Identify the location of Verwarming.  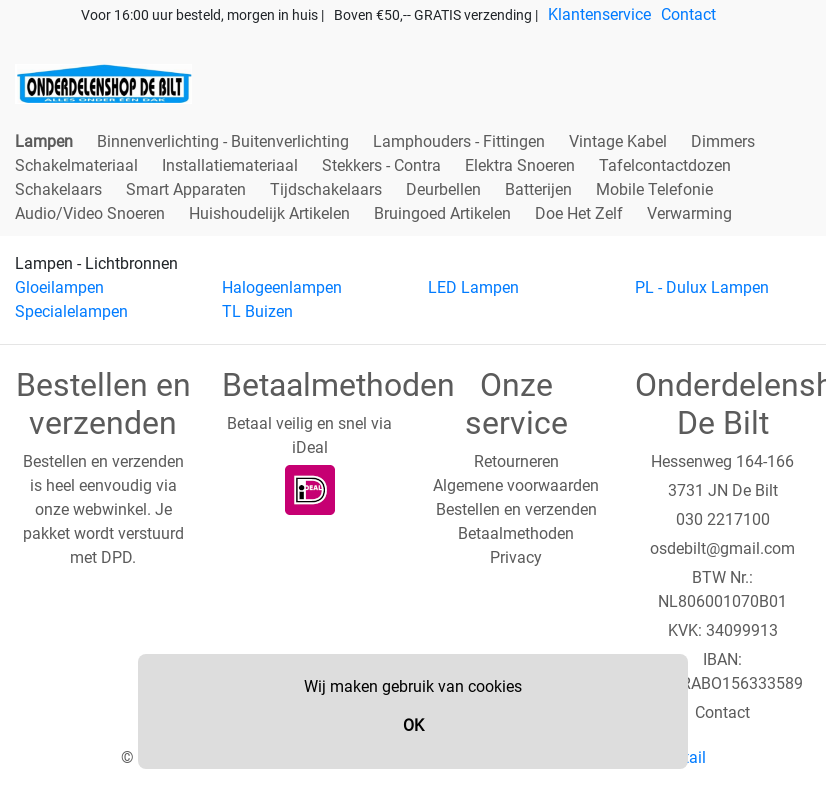
(689, 213).